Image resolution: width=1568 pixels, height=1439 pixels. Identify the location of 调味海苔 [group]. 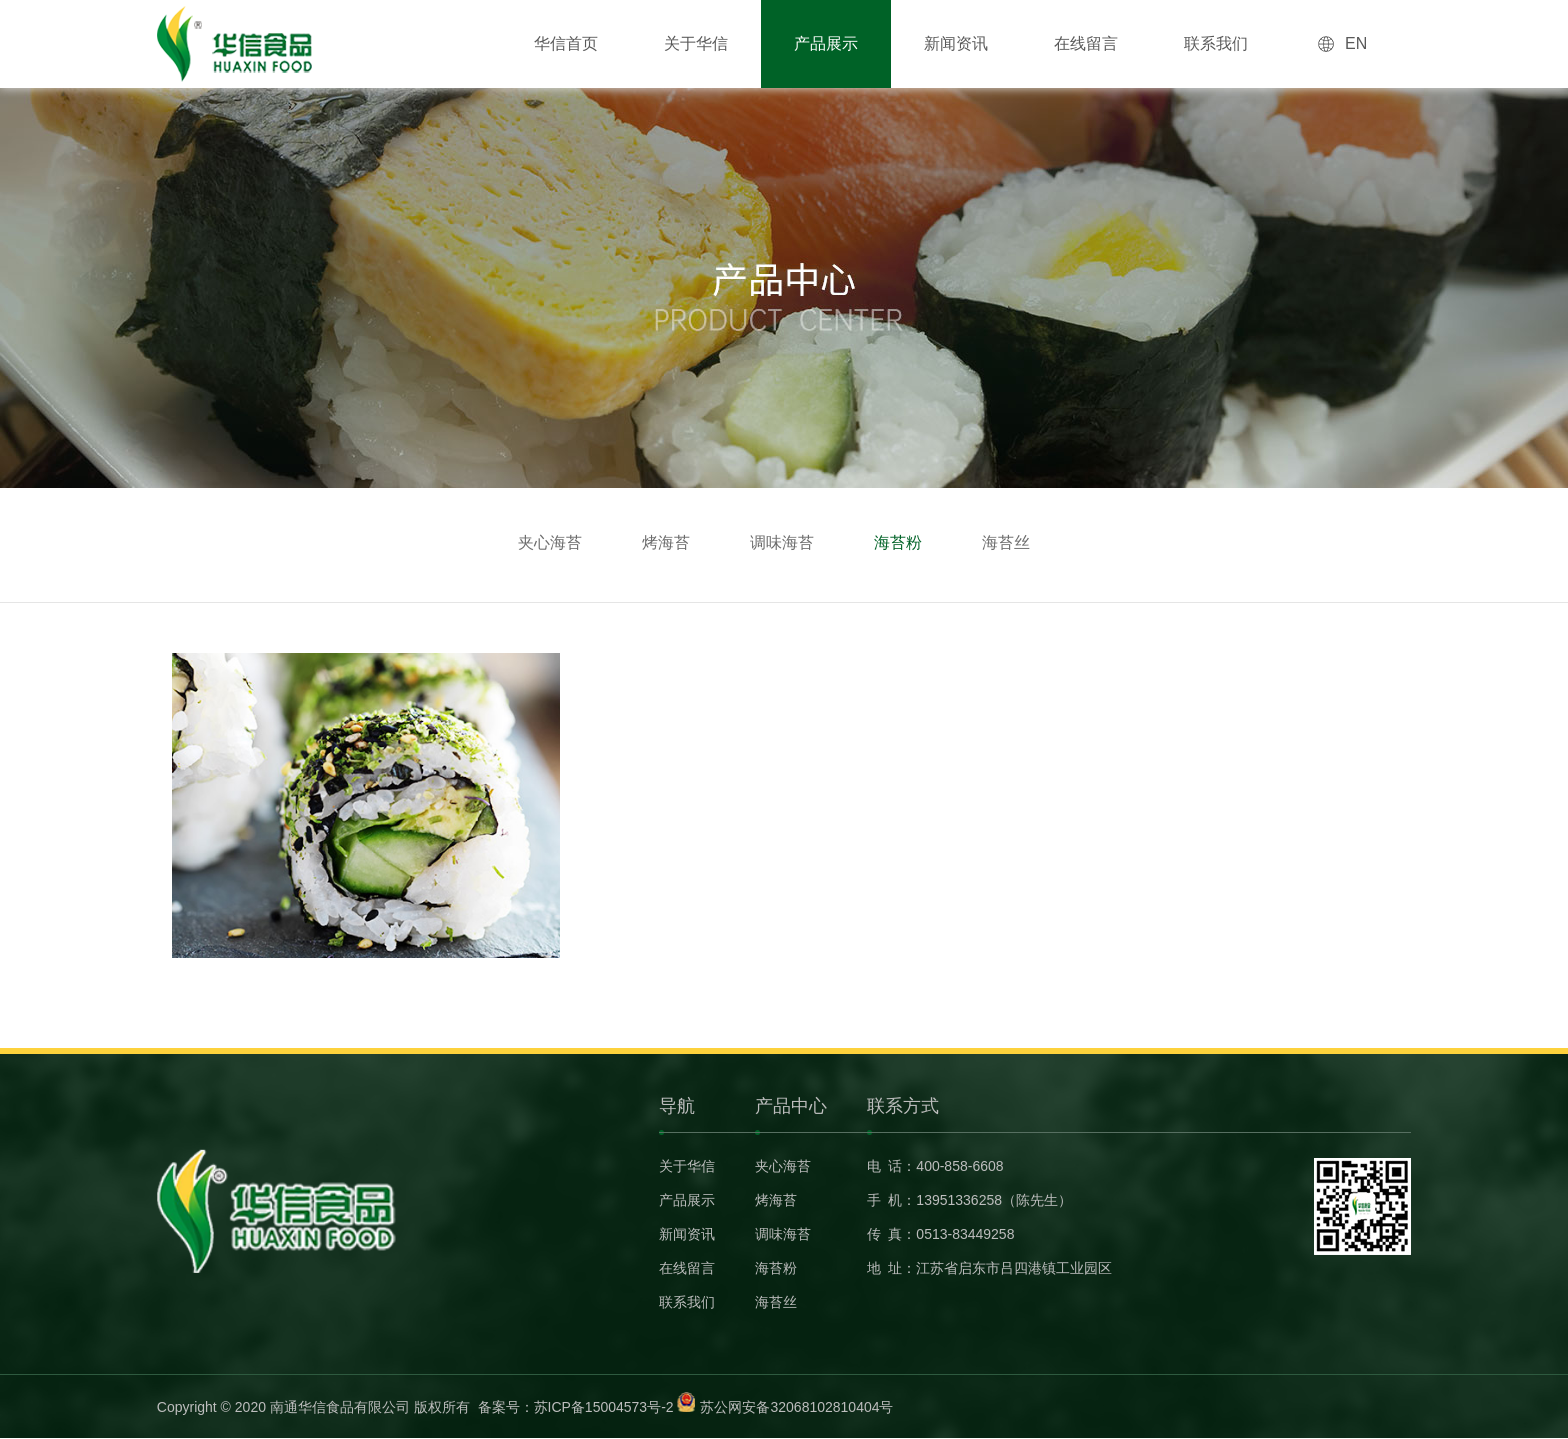
(782, 542).